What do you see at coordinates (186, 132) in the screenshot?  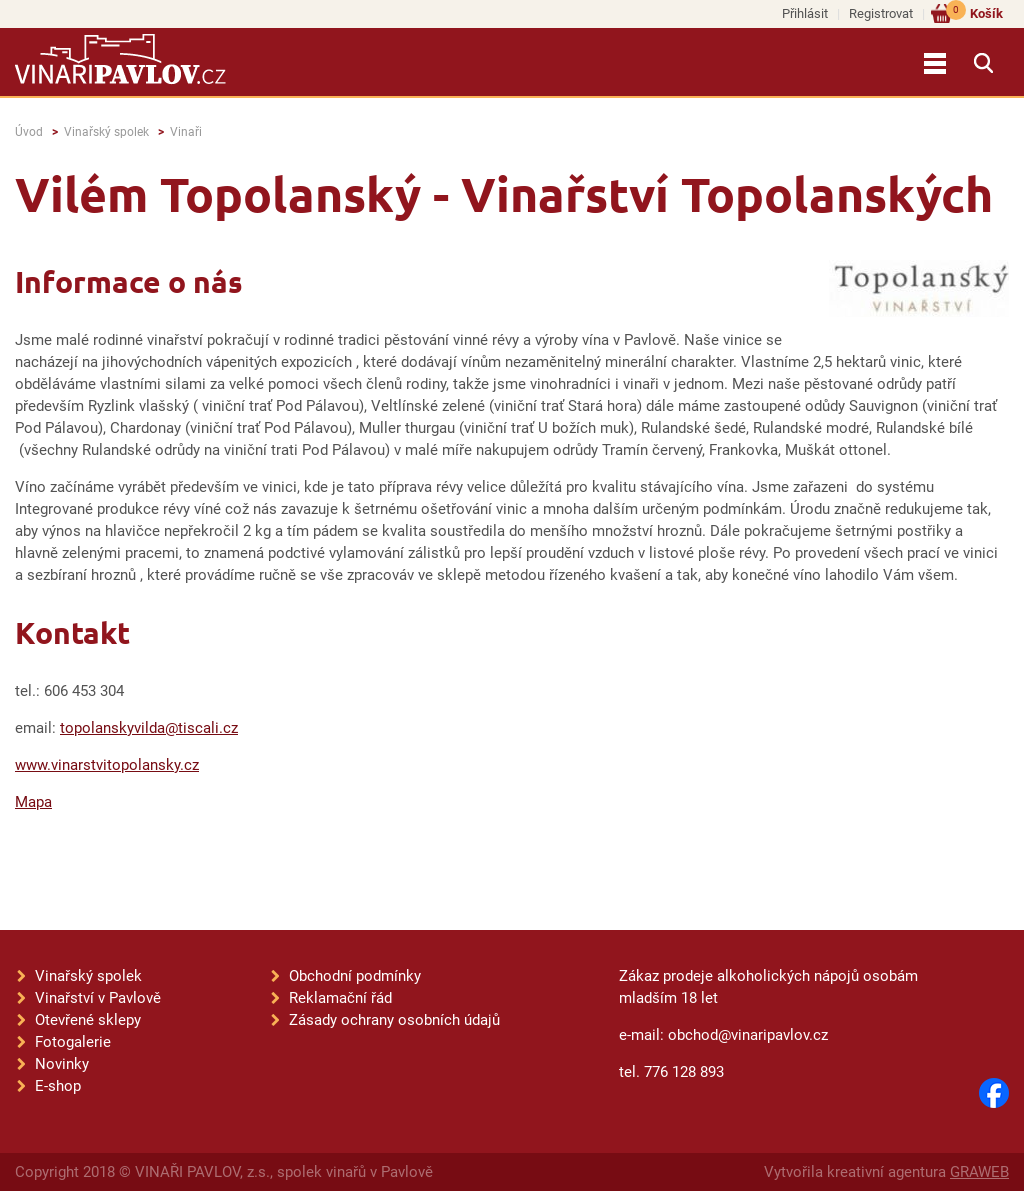 I see `Vinaři` at bounding box center [186, 132].